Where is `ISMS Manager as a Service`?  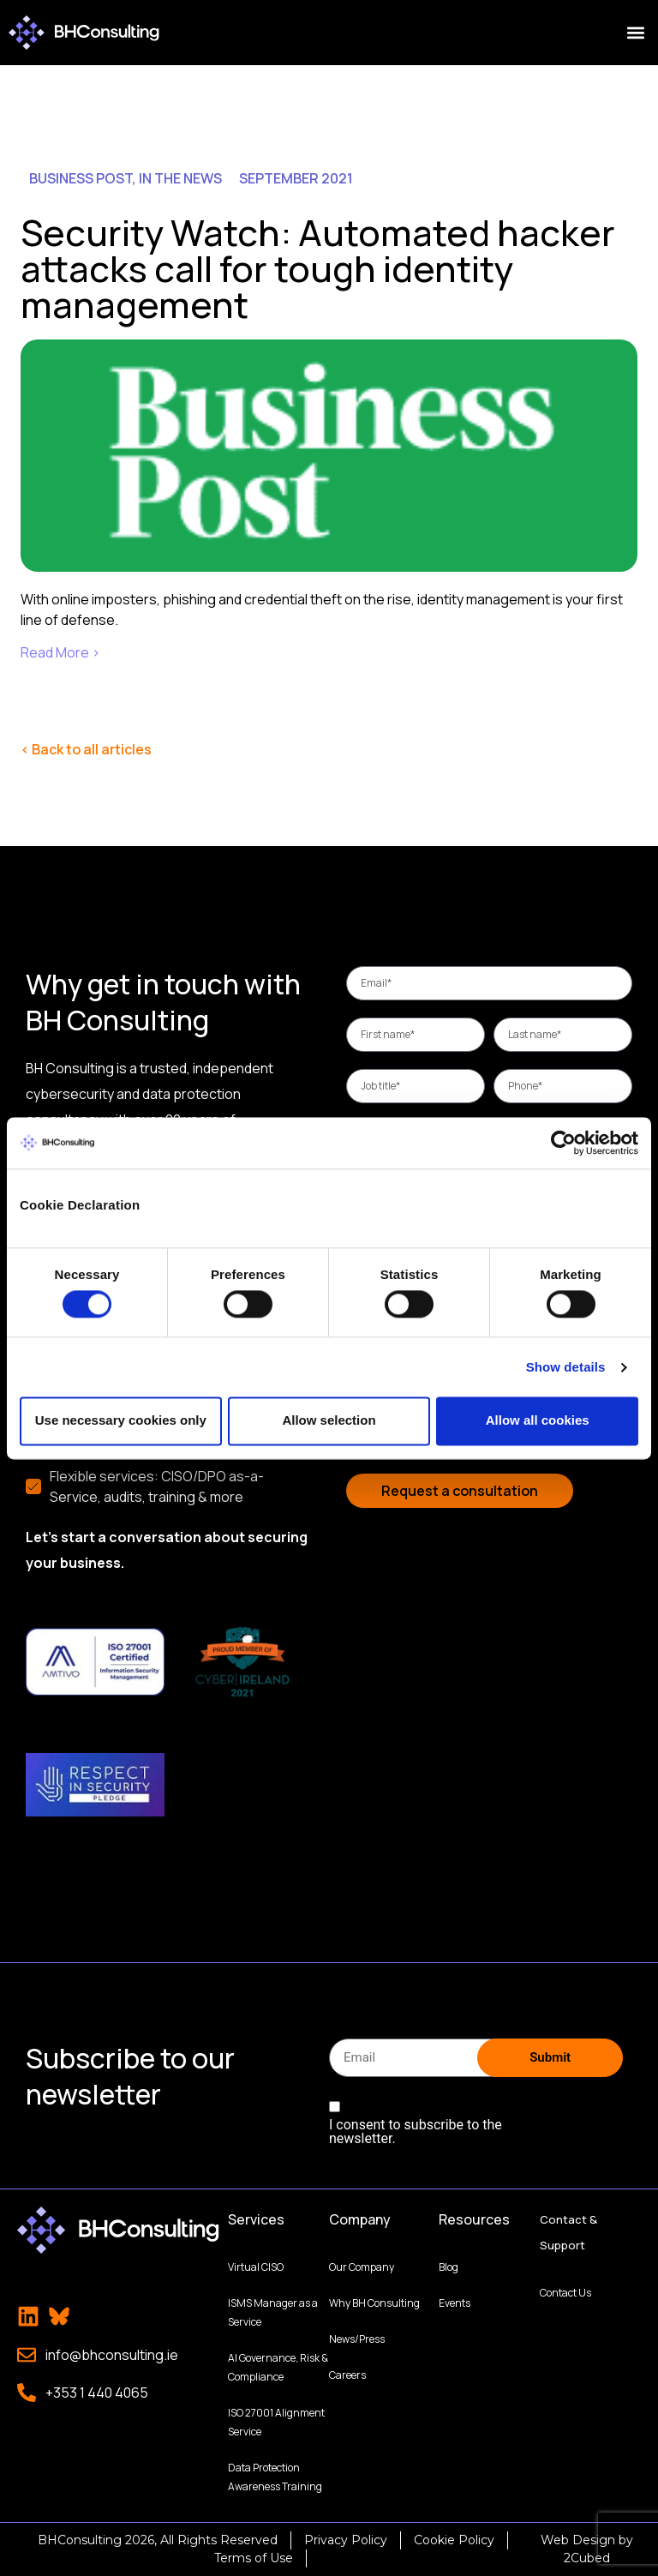 ISMS Manager as a Service is located at coordinates (273, 2312).